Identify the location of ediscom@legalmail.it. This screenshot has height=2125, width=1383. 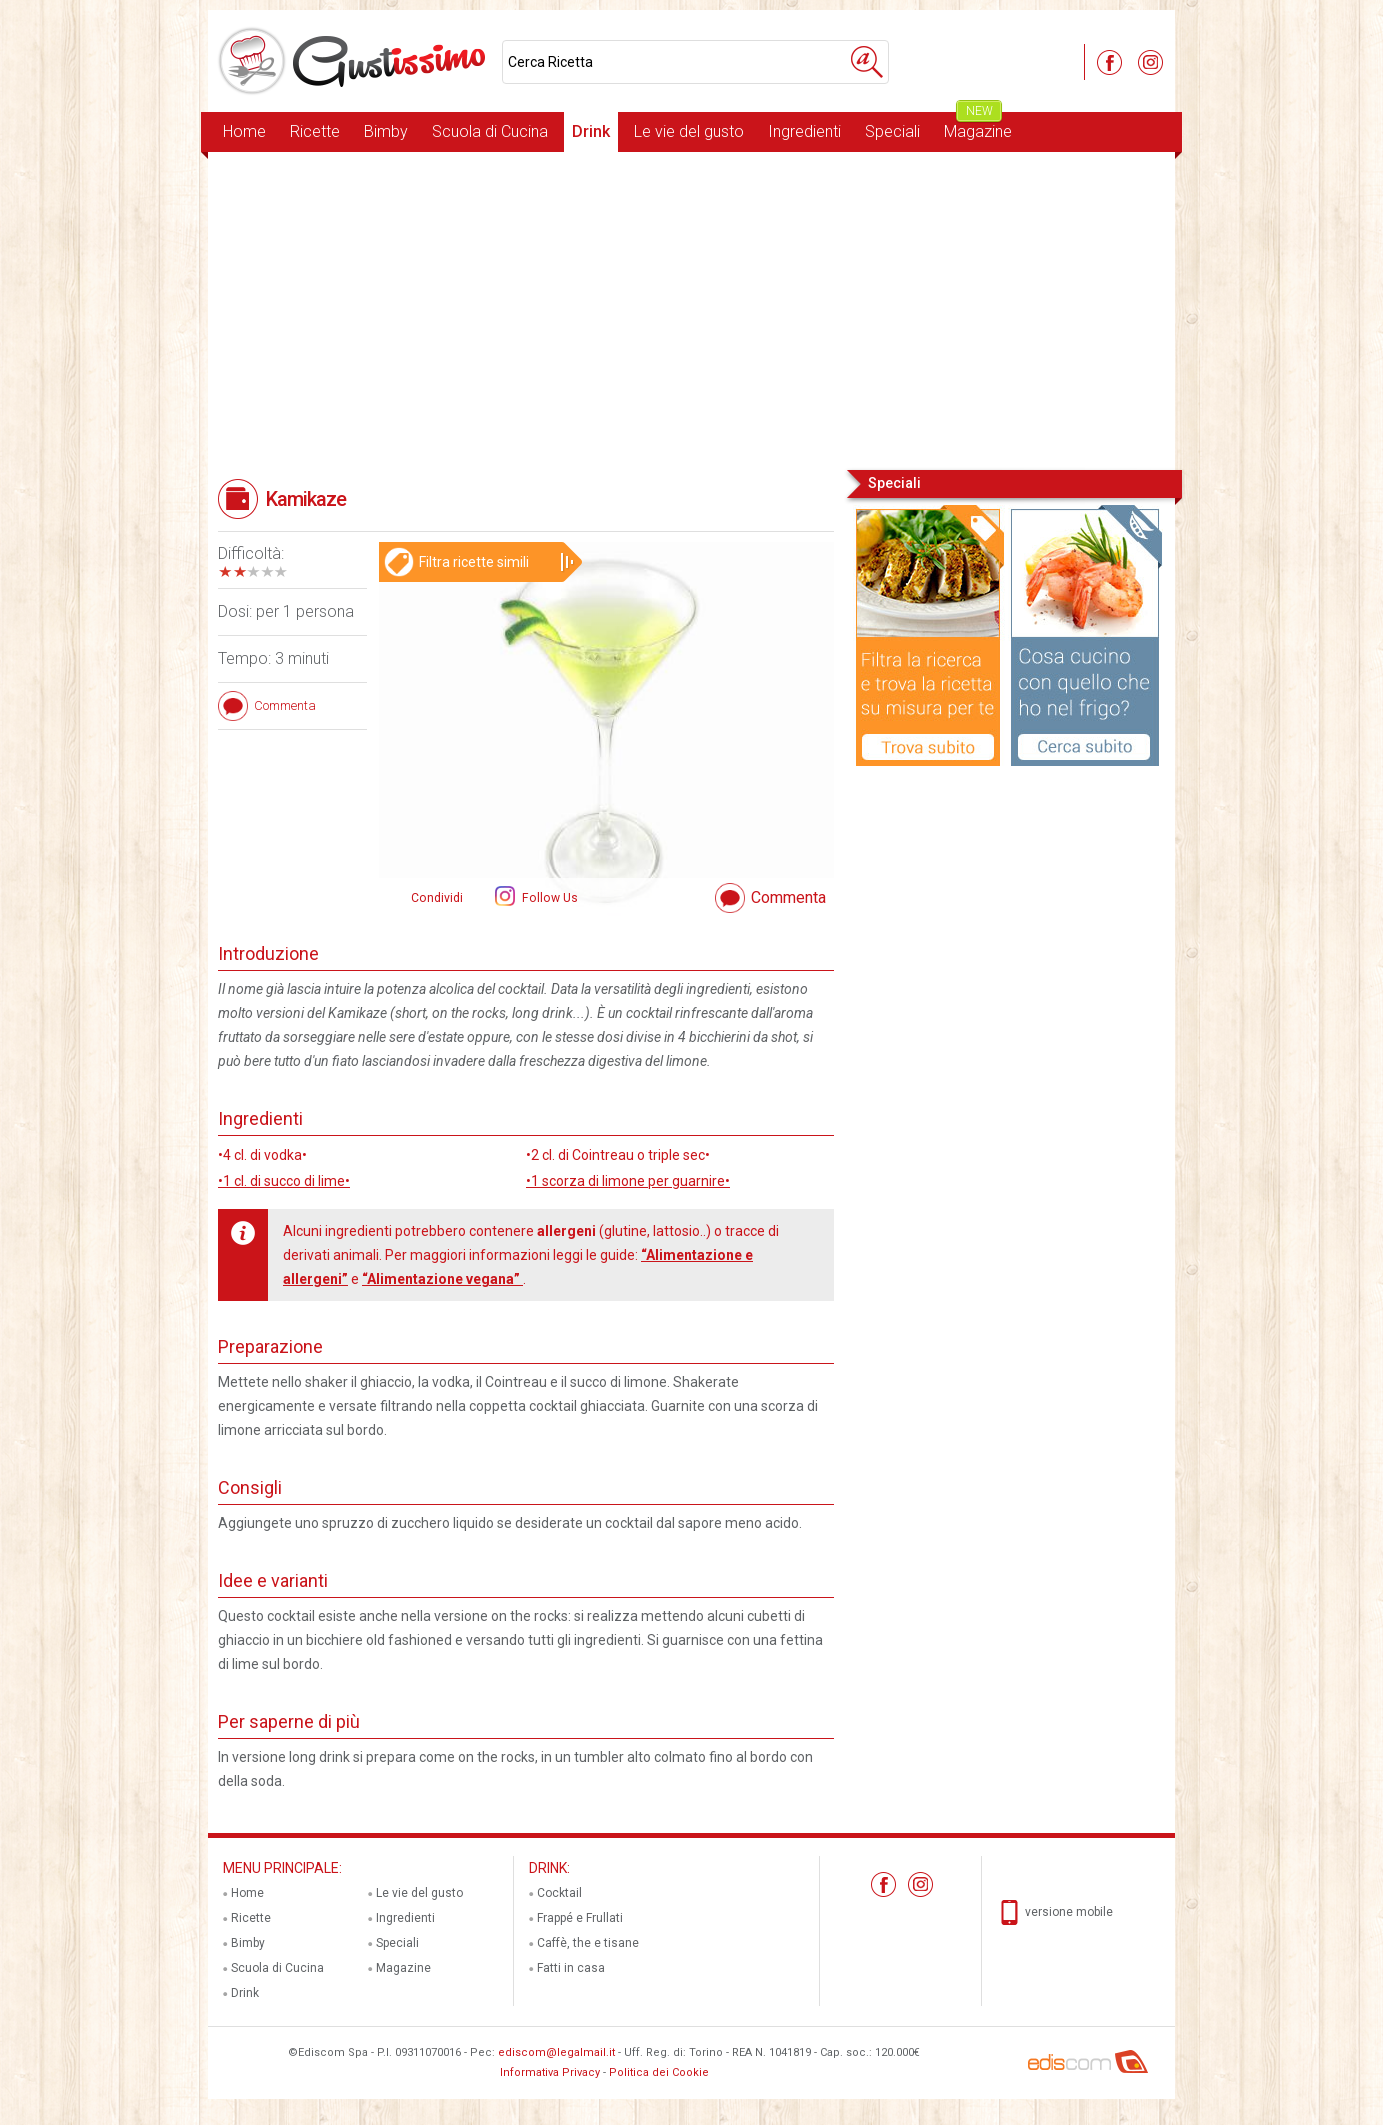
(556, 2052).